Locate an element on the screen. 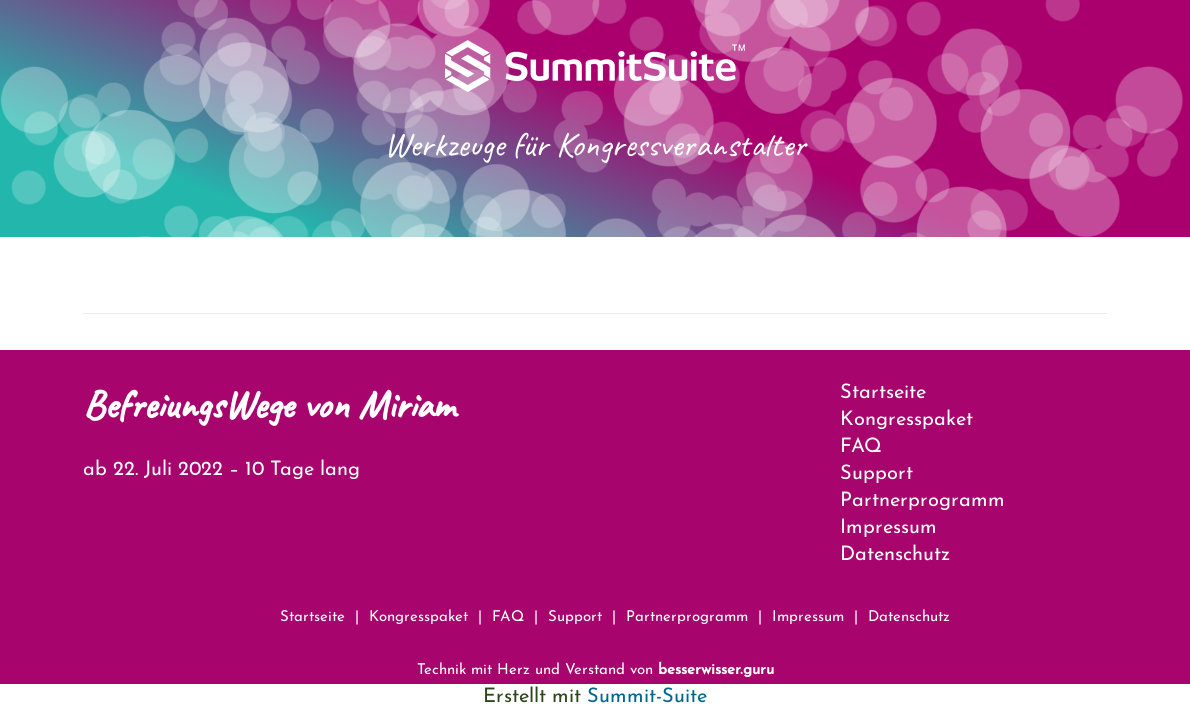 Image resolution: width=1190 pixels, height=720 pixels. besserwisser.guru is located at coordinates (716, 670).